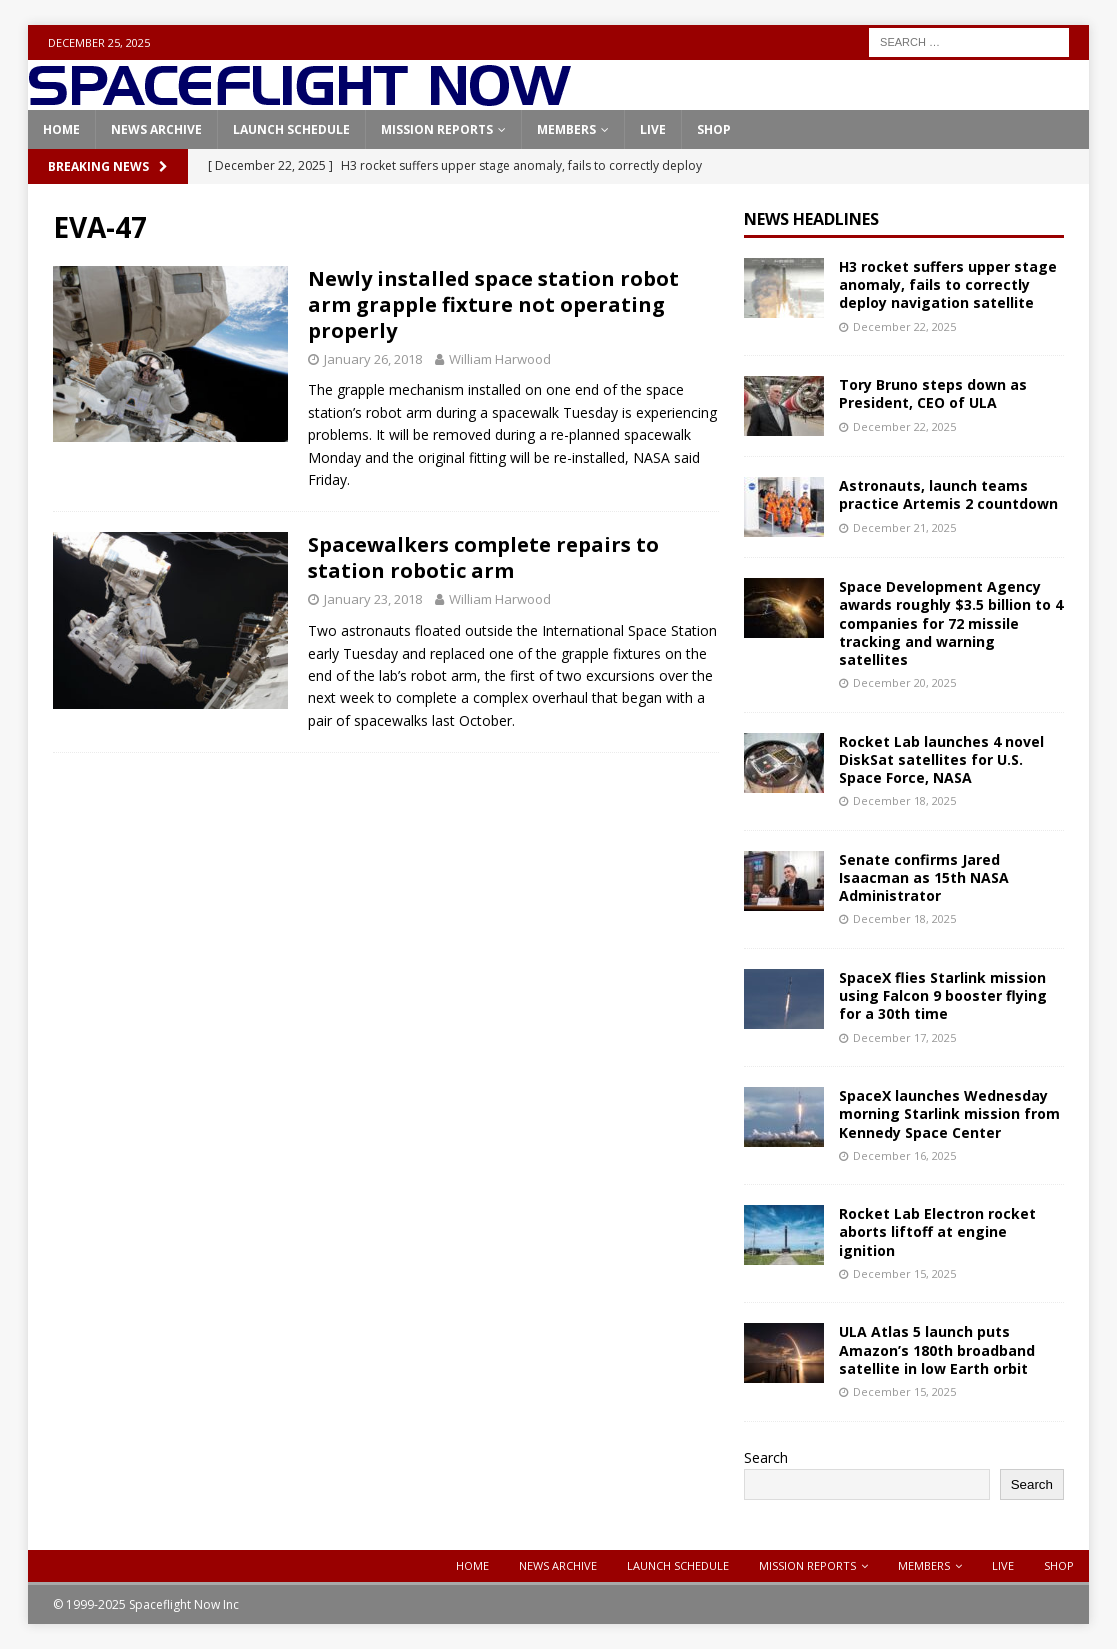 This screenshot has height=1649, width=1117. Describe the element at coordinates (373, 359) in the screenshot. I see `January 26, 2018` at that location.